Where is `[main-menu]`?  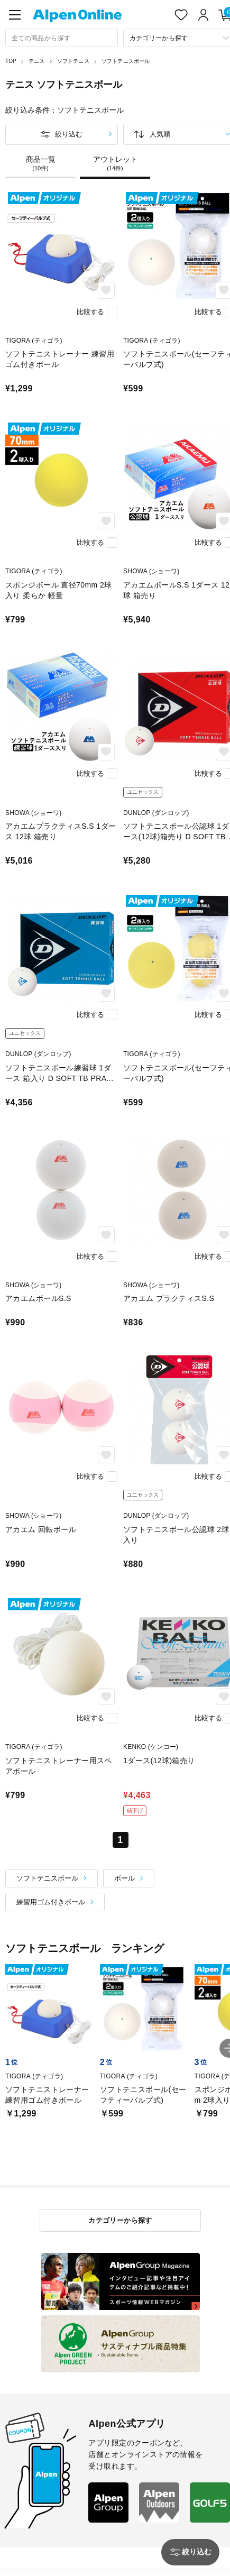 [main-menu] is located at coordinates (14, 14).